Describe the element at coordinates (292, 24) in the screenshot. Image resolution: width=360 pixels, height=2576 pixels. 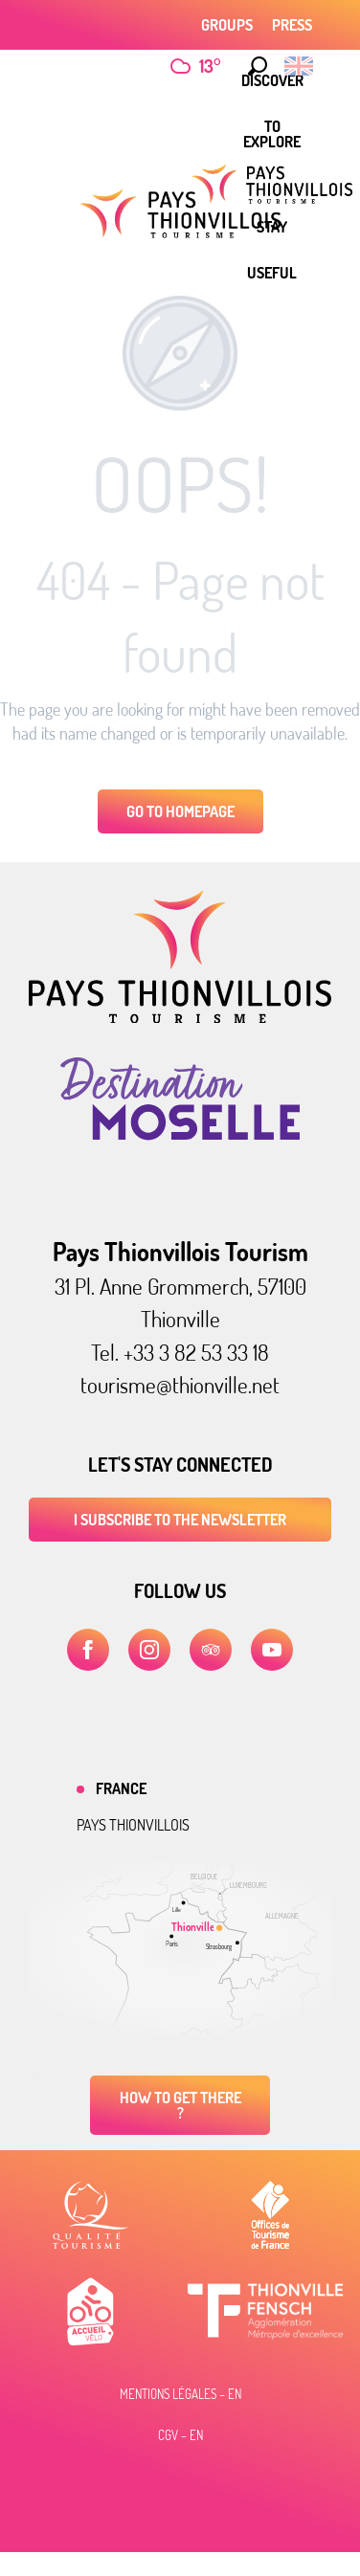
I see `Press` at that location.